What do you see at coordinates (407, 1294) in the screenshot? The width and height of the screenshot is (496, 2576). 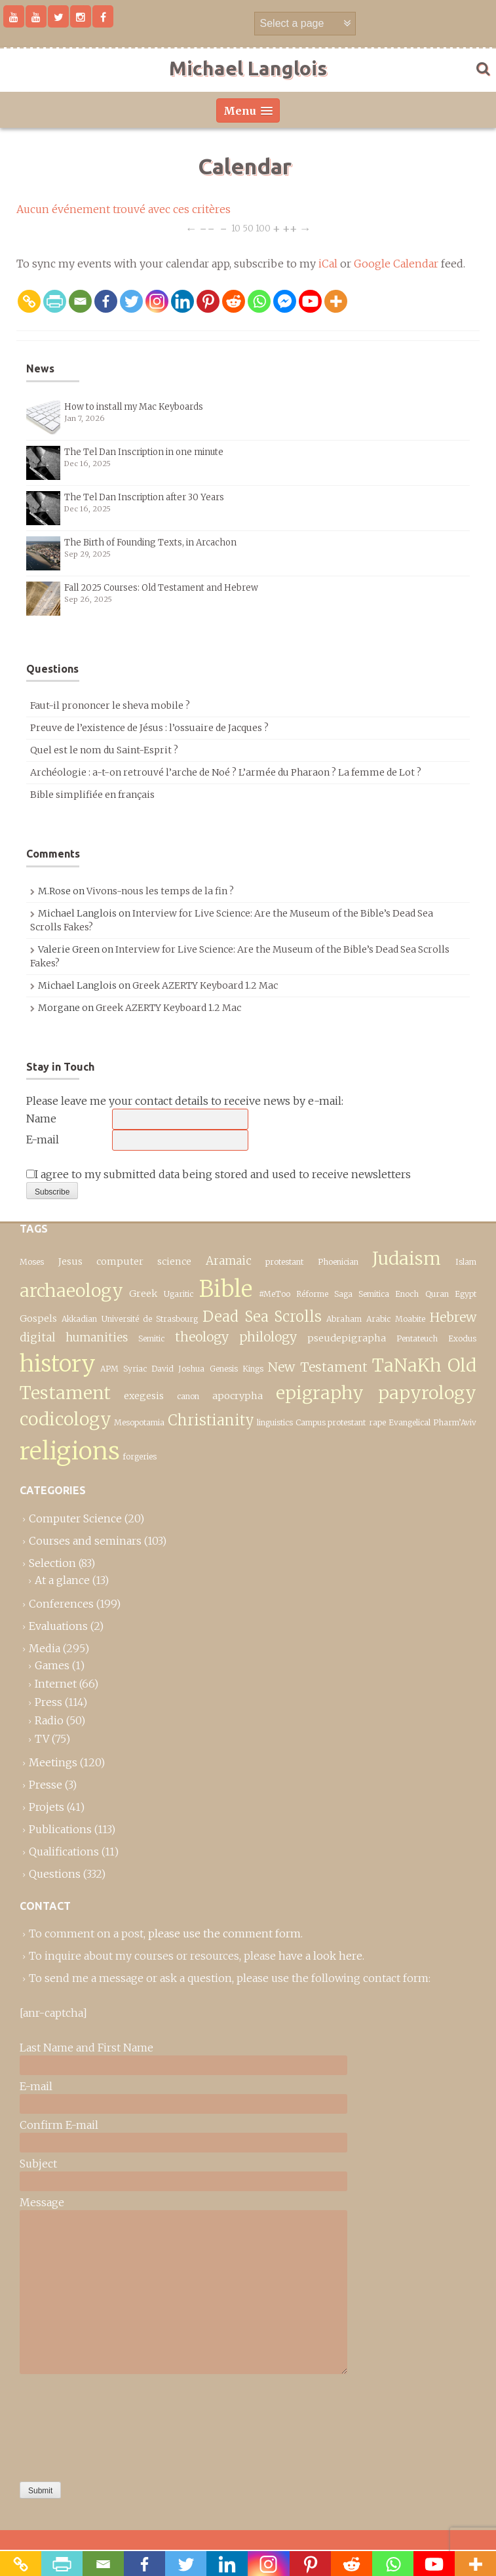 I see `Enoch` at bounding box center [407, 1294].